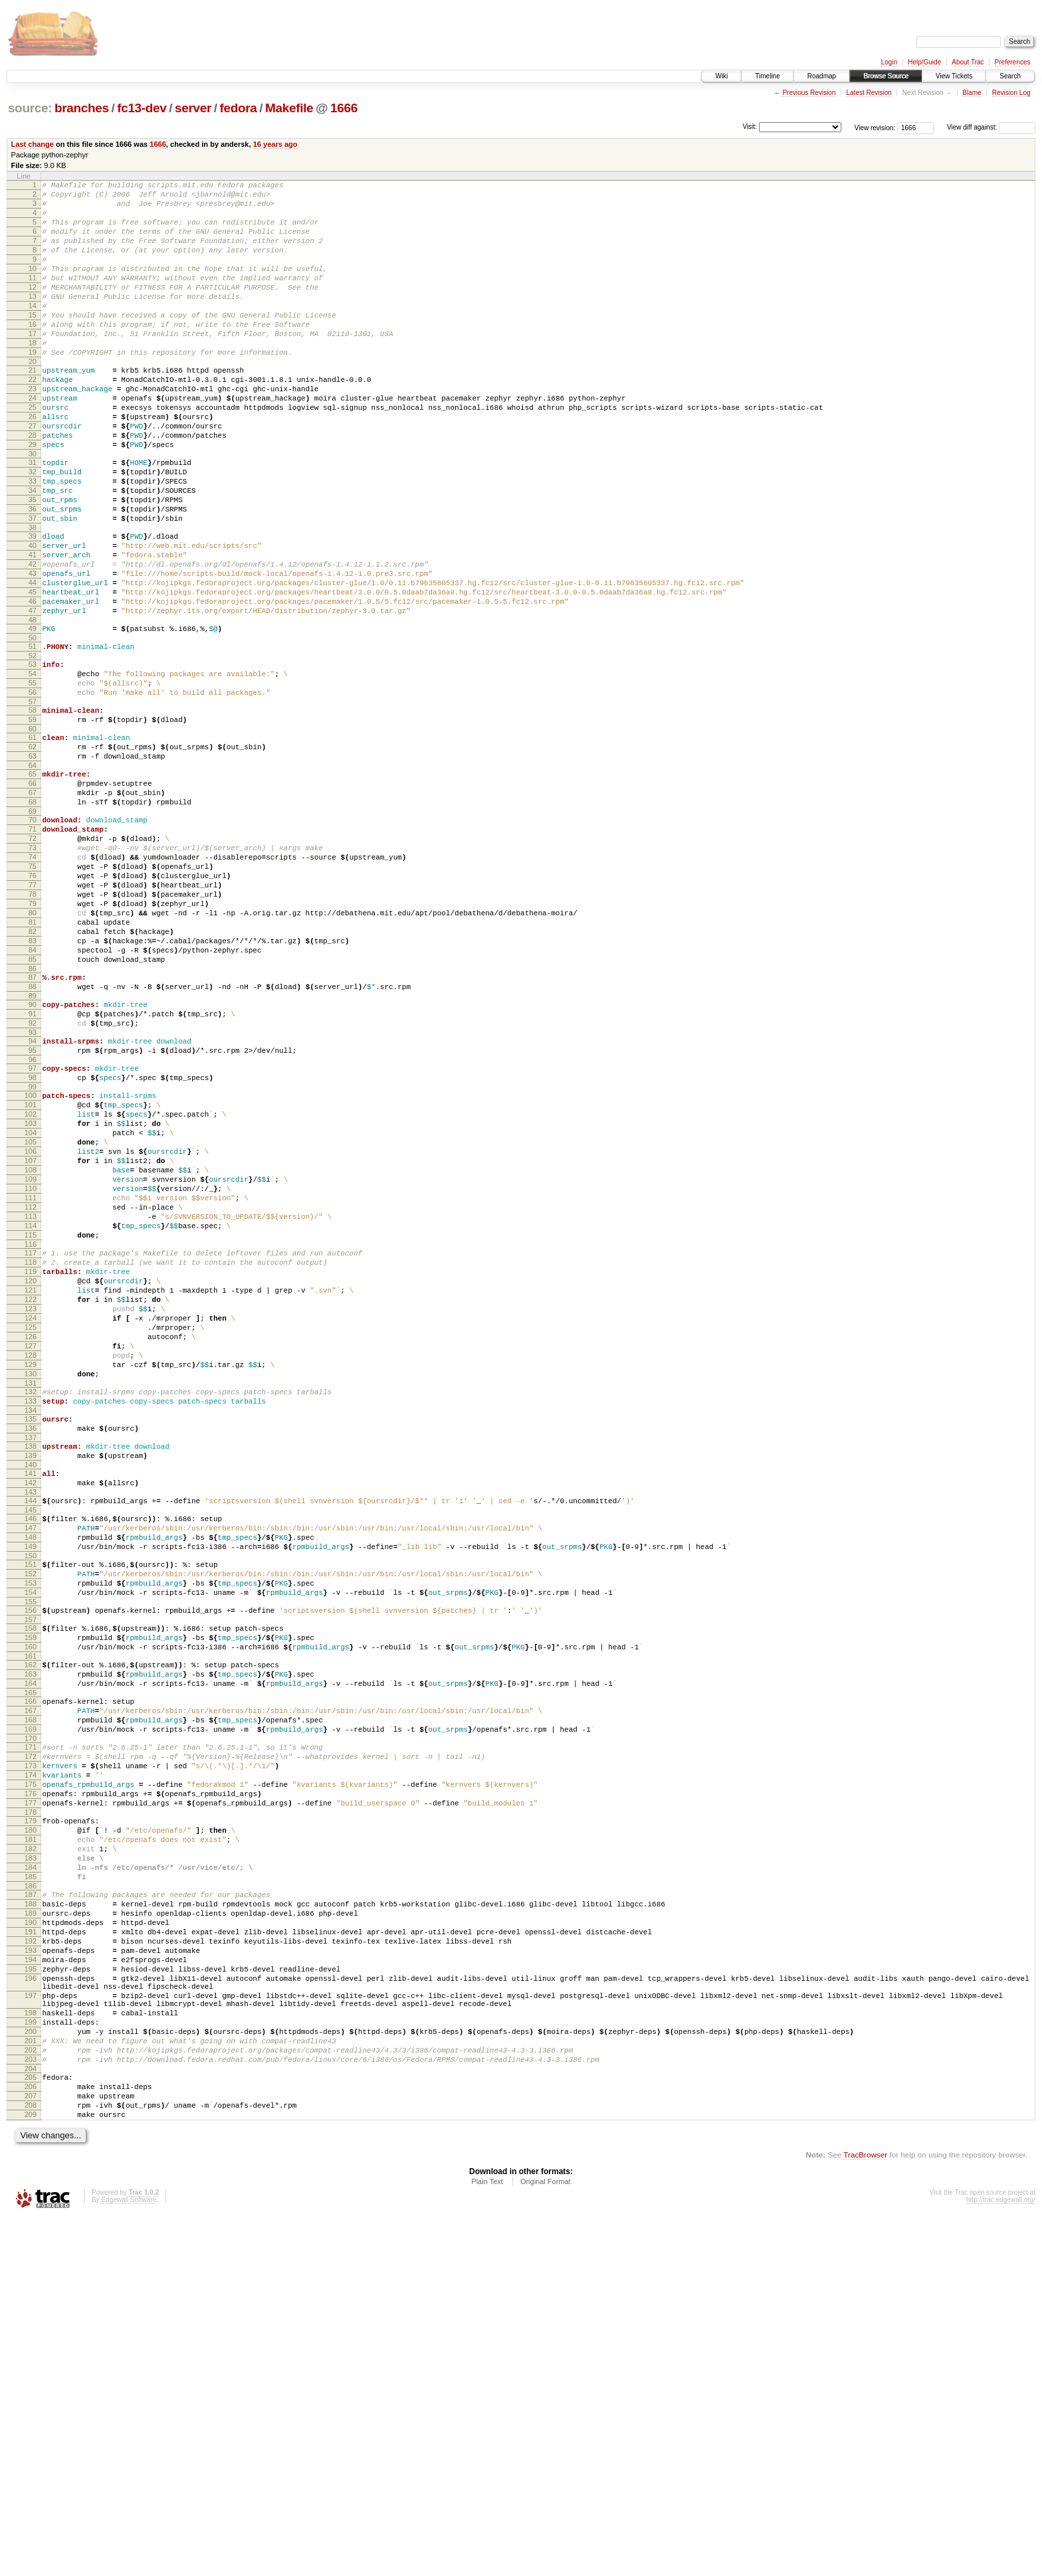 The image size is (1042, 2576). Describe the element at coordinates (885, 76) in the screenshot. I see `Browse Source` at that location.